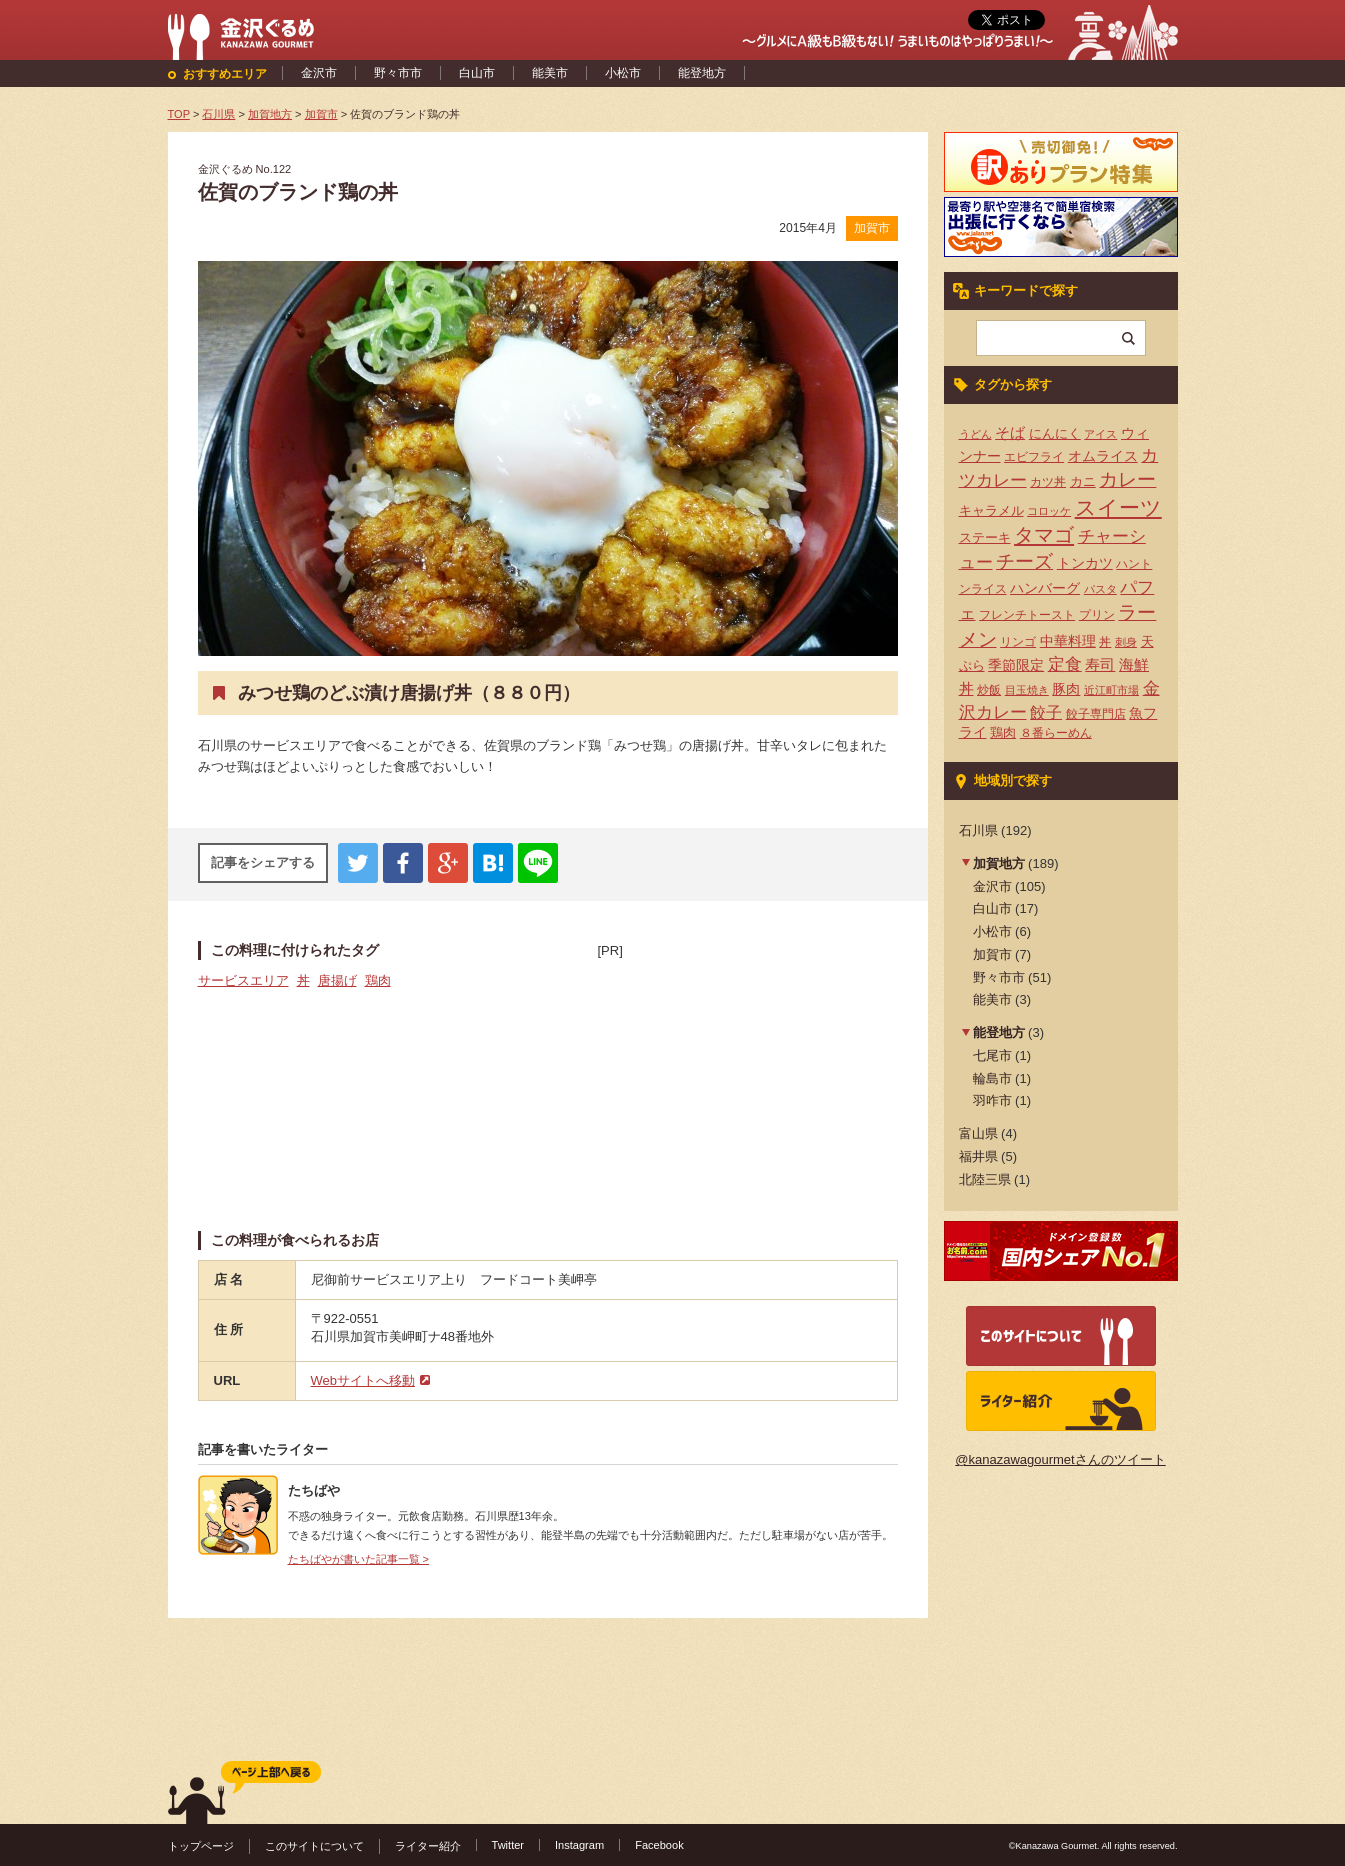 This screenshot has height=1866, width=1345. What do you see at coordinates (1105, 642) in the screenshot?
I see `丼 [丼 (4個の項目)]` at bounding box center [1105, 642].